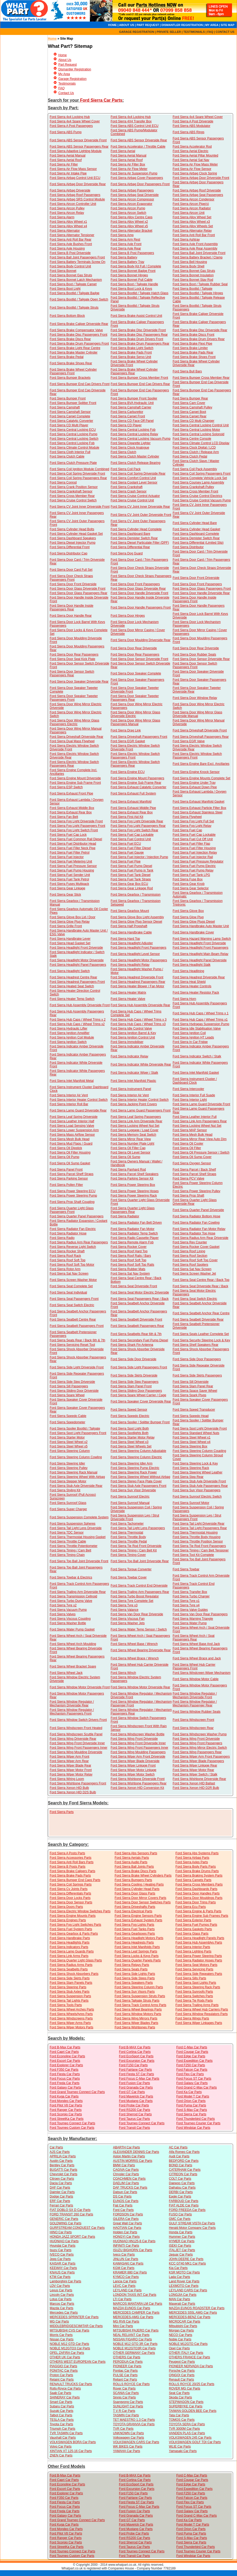  Describe the element at coordinates (199, 808) in the screenshot. I see `Ford Sierra Exhaust Particle Filter Box` at that location.